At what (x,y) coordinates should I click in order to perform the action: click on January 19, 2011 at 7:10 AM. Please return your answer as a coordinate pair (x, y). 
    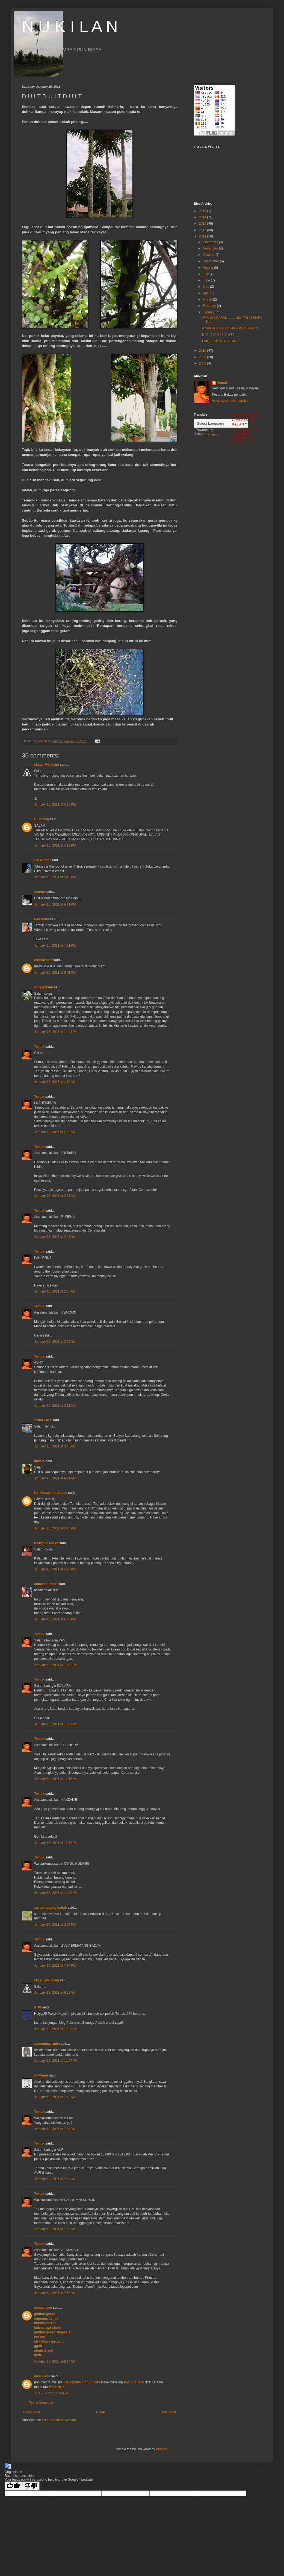
    Looking at the image, I should click on (55, 2097).